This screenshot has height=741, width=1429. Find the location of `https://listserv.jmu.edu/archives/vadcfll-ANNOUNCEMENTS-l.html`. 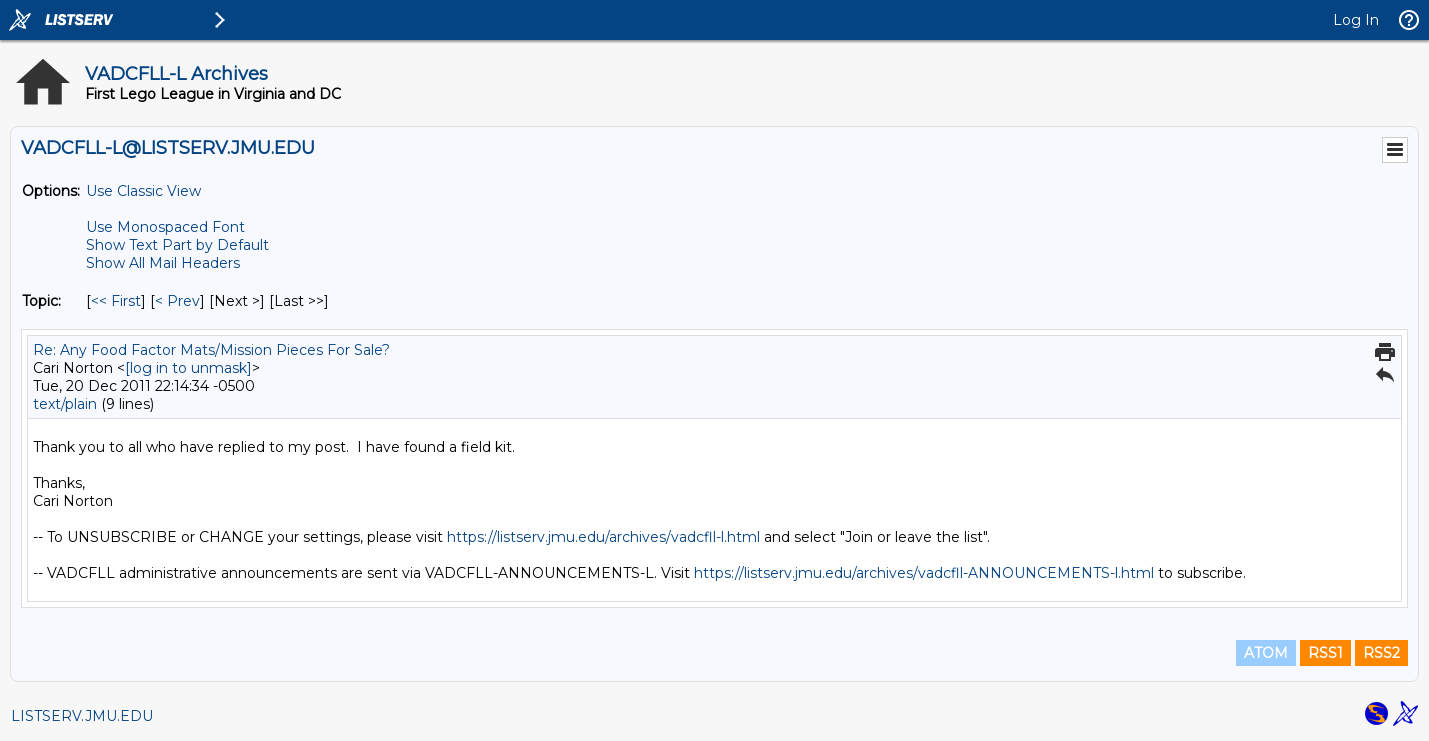

https://listserv.jmu.edu/archives/vadcfll-ANNOUNCEMENTS-l.html is located at coordinates (924, 573).